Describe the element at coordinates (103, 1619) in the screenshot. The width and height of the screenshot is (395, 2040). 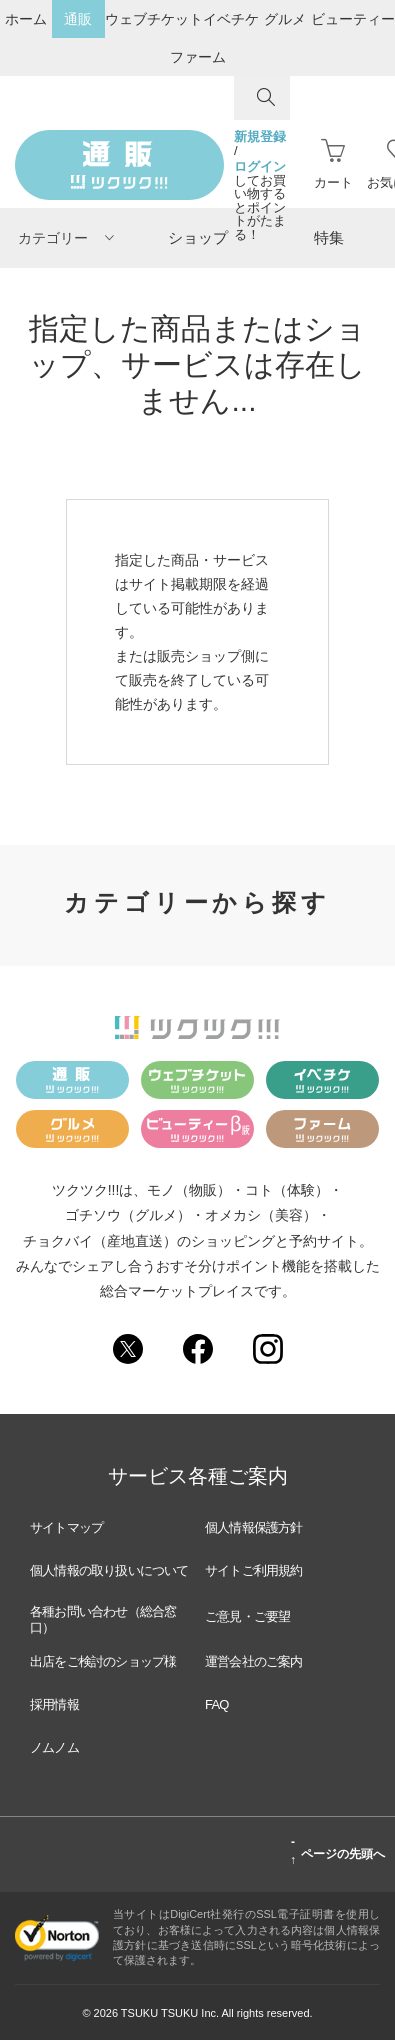
I see `各種お問い合わせ（総合窓口）` at that location.